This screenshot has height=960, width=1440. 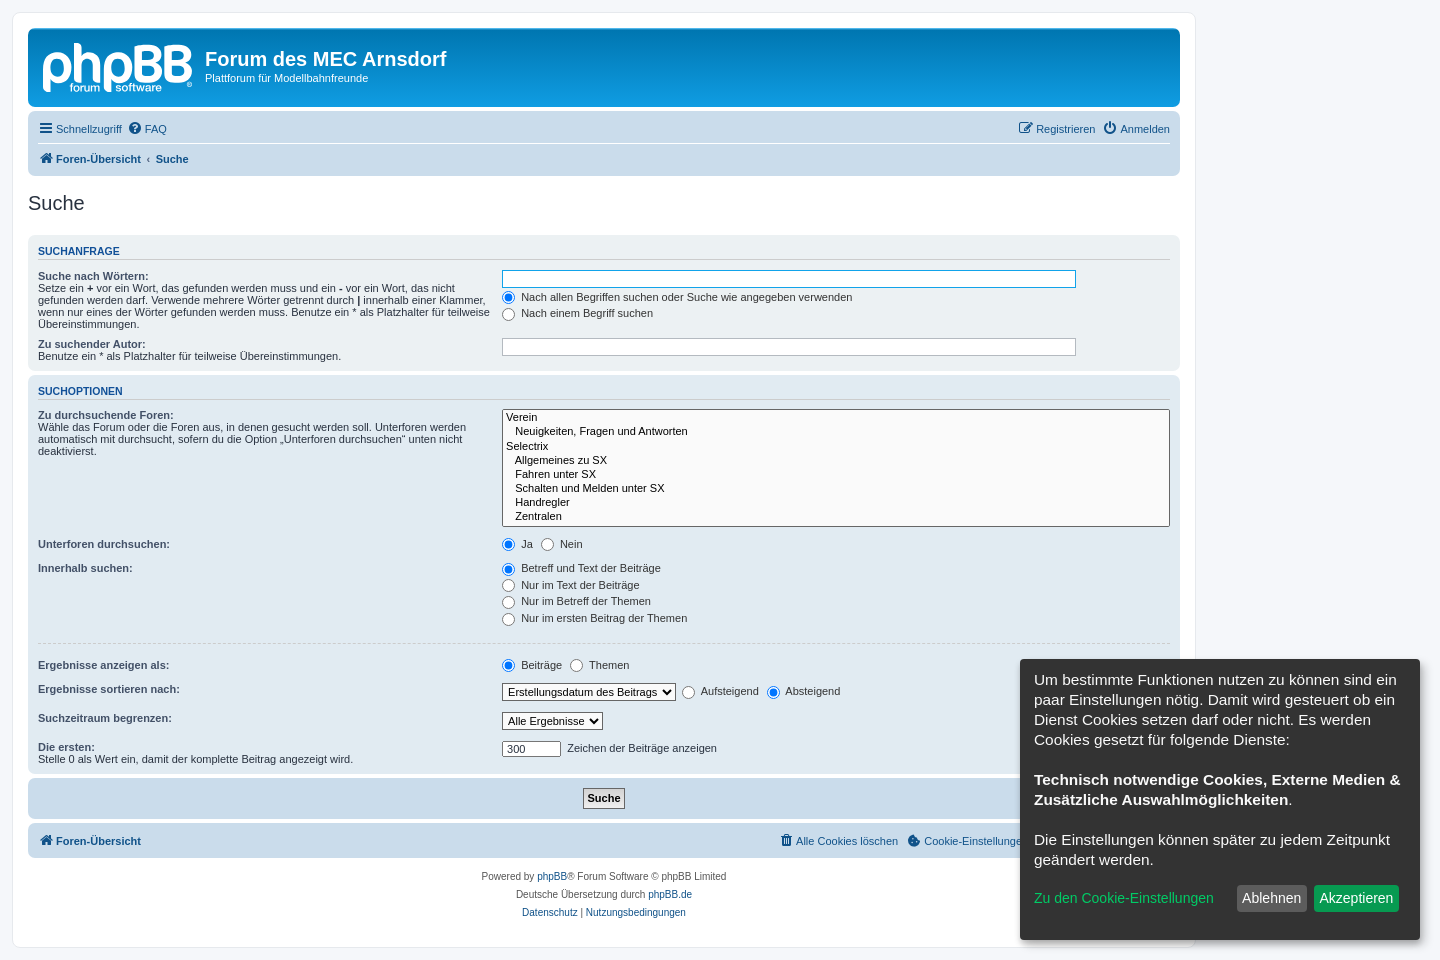 What do you see at coordinates (85, 568) in the screenshot?
I see `Innerhalb suchen:` at bounding box center [85, 568].